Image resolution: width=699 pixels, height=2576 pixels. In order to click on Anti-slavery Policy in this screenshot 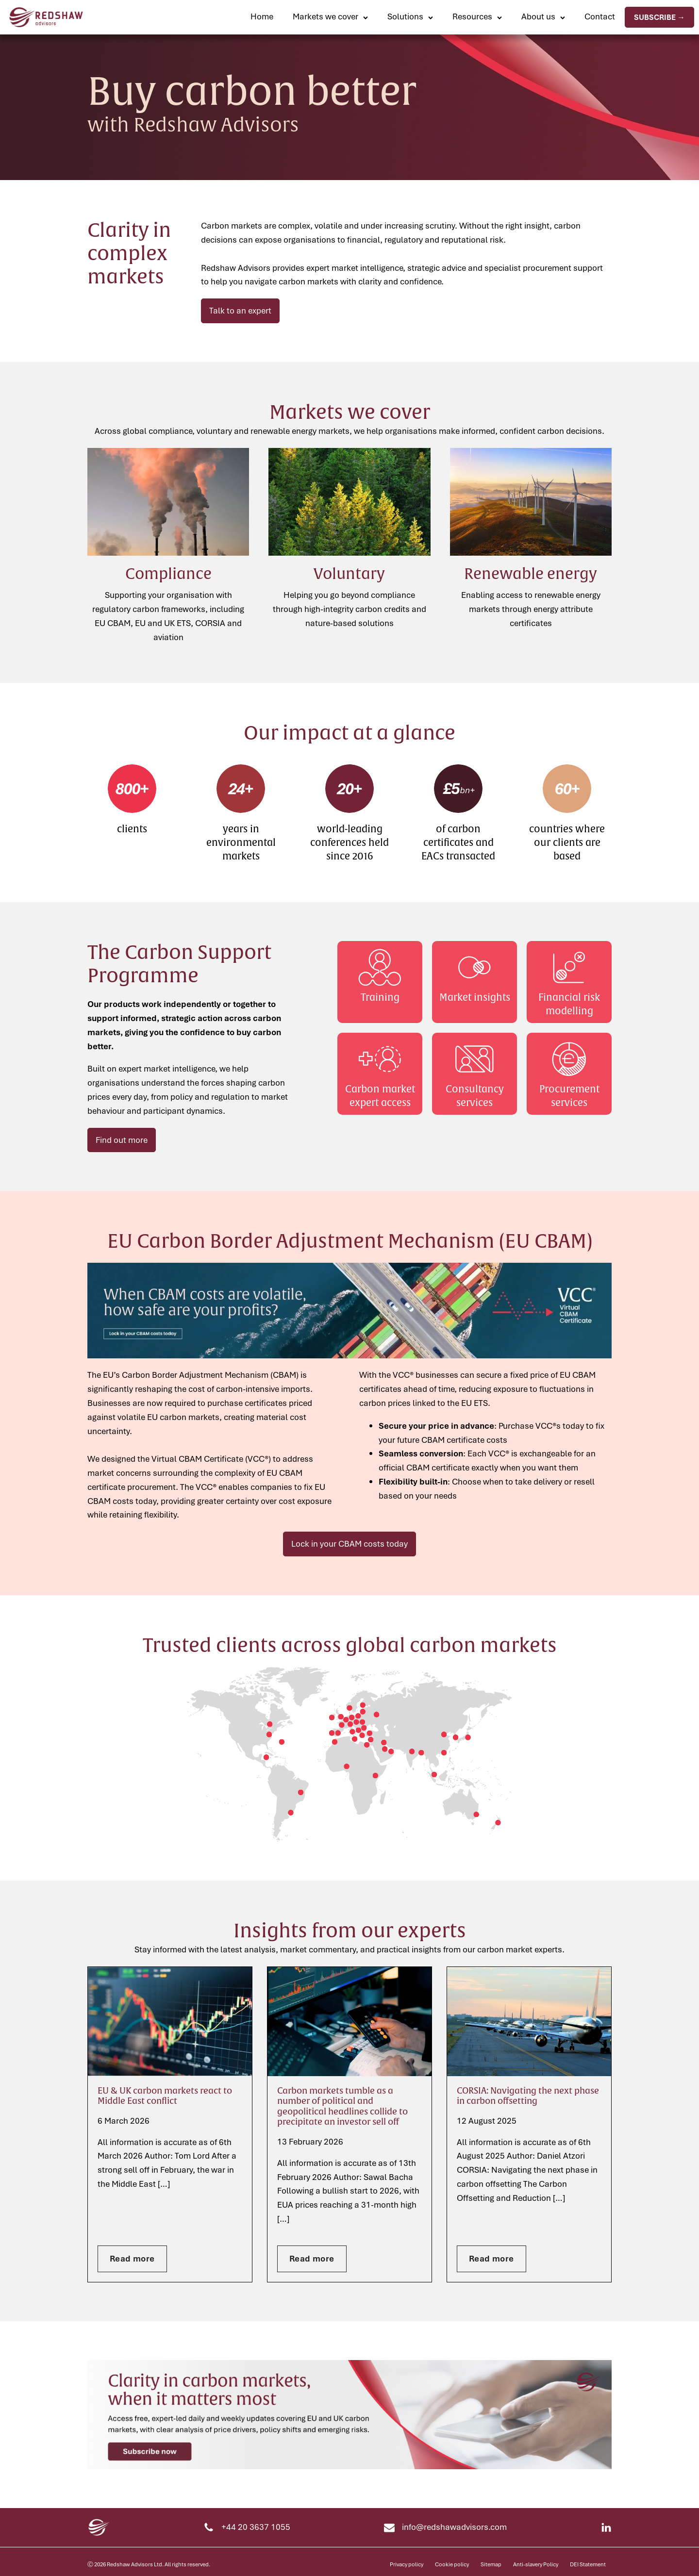, I will do `click(535, 2564)`.